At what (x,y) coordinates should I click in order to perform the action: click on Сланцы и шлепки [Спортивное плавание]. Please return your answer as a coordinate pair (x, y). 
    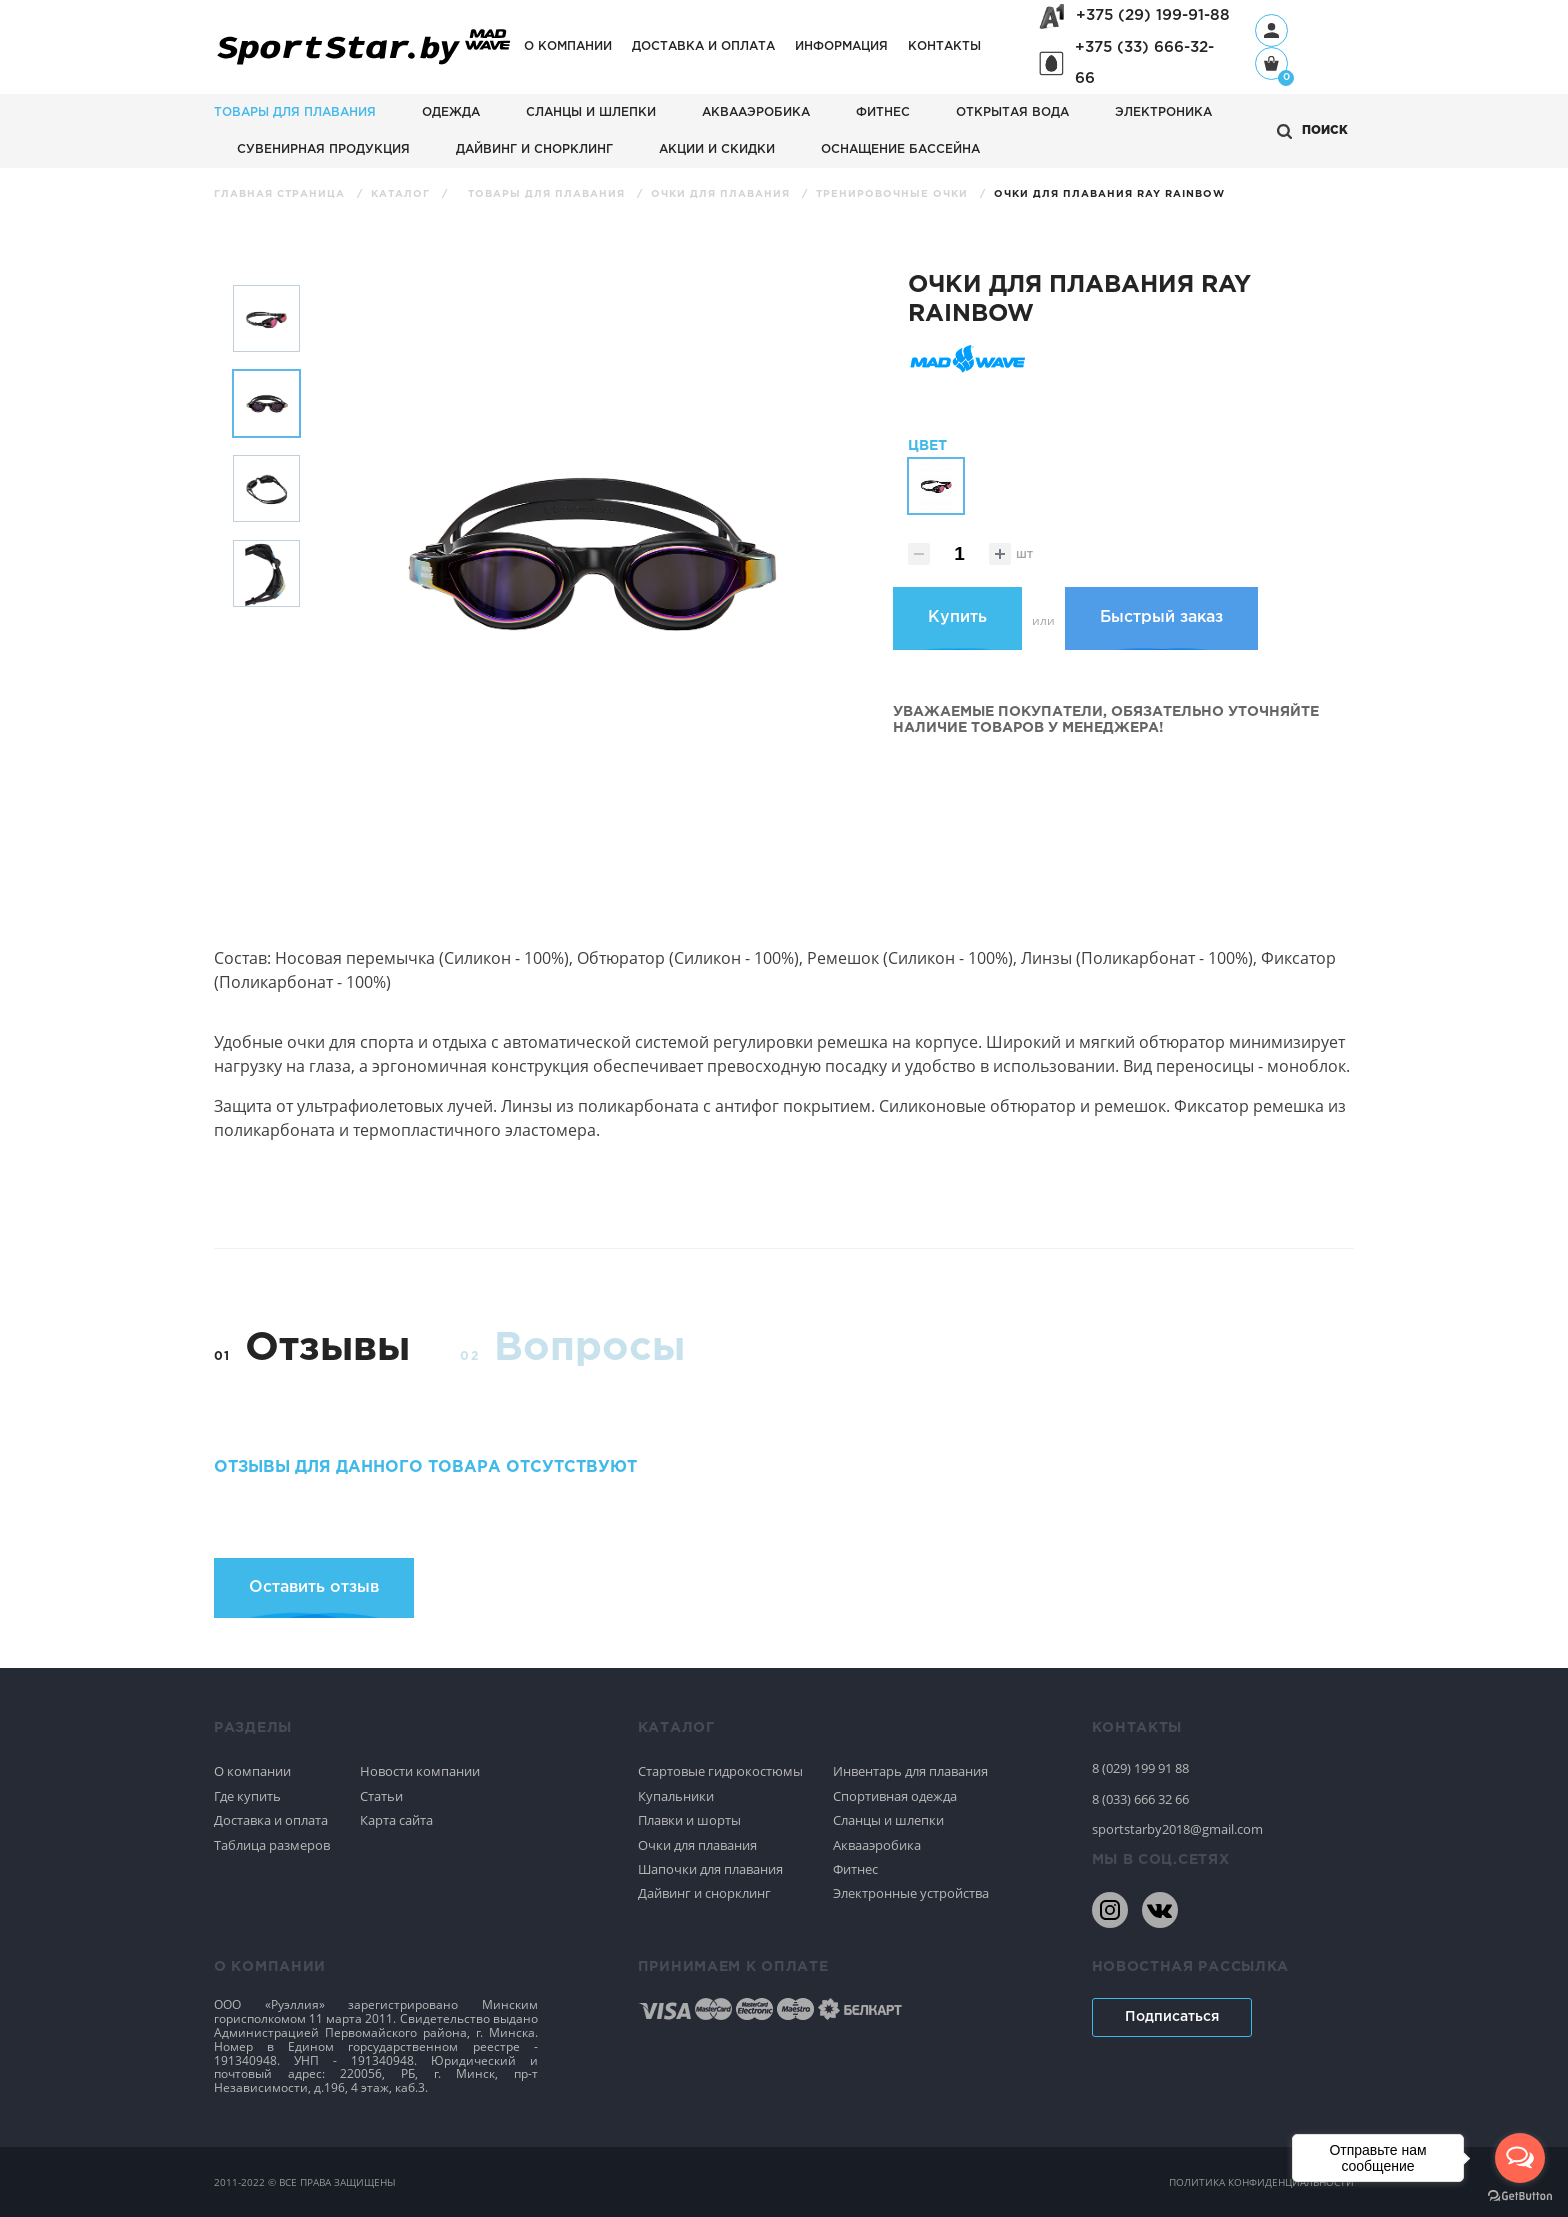
    Looking at the image, I should click on (888, 1820).